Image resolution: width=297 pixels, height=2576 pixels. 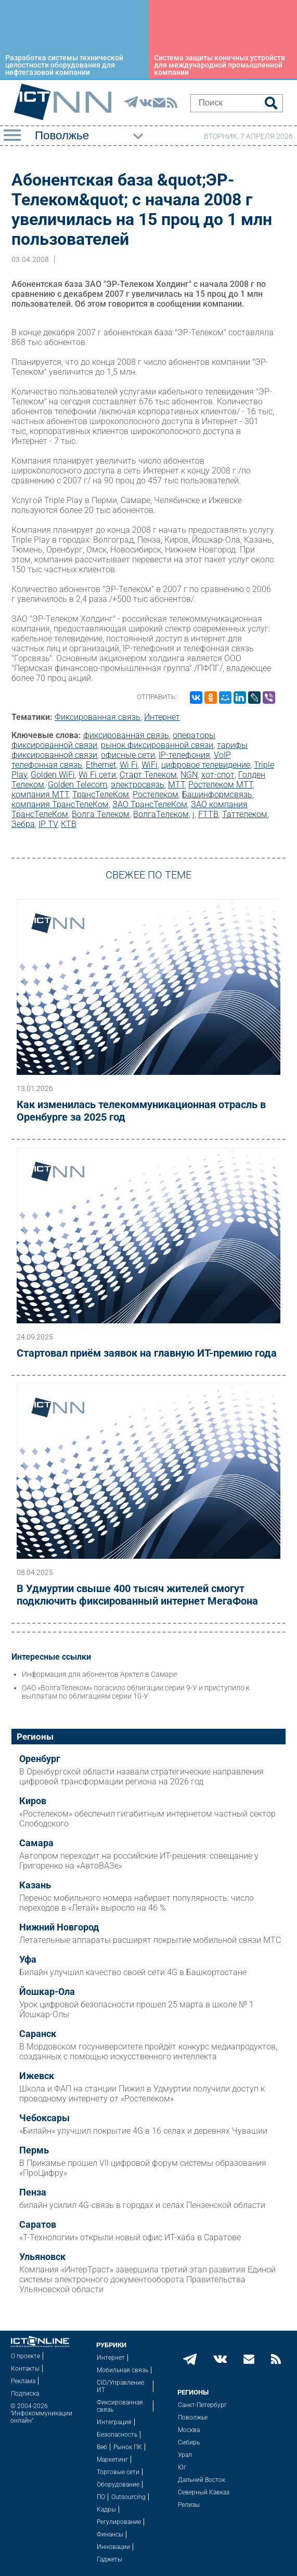 What do you see at coordinates (182, 2467) in the screenshot?
I see `Юг` at bounding box center [182, 2467].